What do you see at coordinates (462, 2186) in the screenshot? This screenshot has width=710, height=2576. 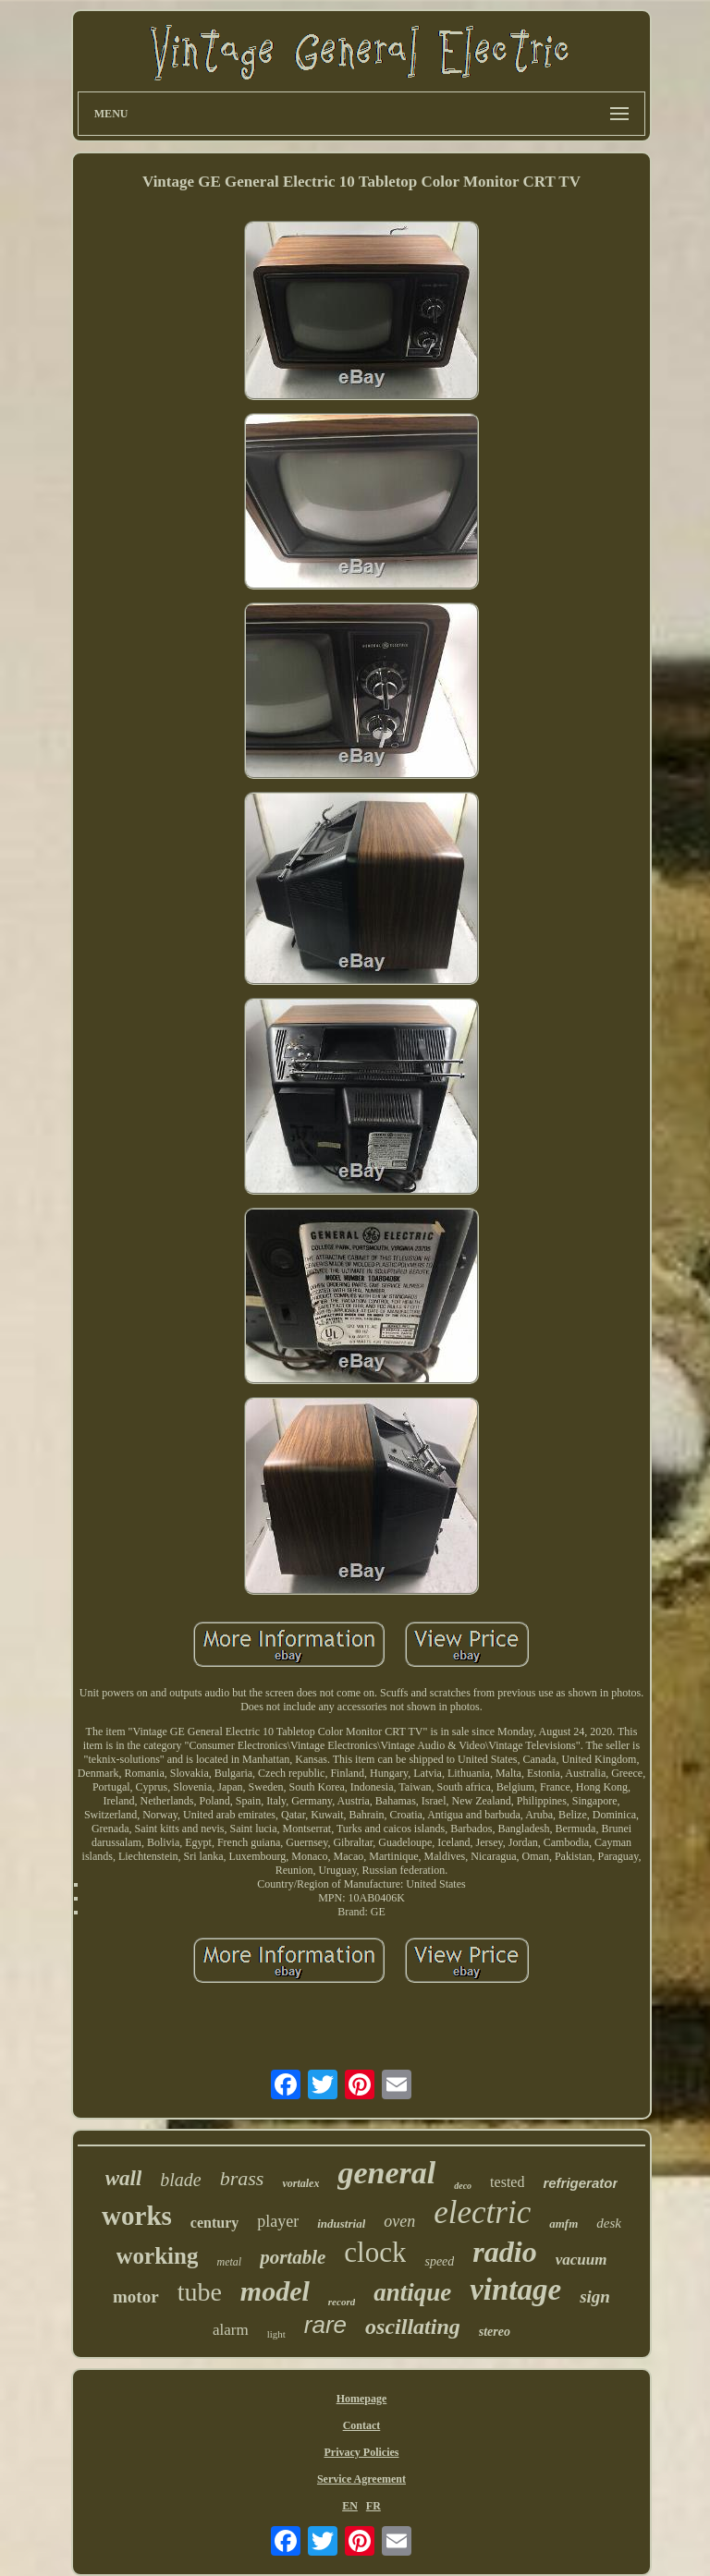 I see `deco` at bounding box center [462, 2186].